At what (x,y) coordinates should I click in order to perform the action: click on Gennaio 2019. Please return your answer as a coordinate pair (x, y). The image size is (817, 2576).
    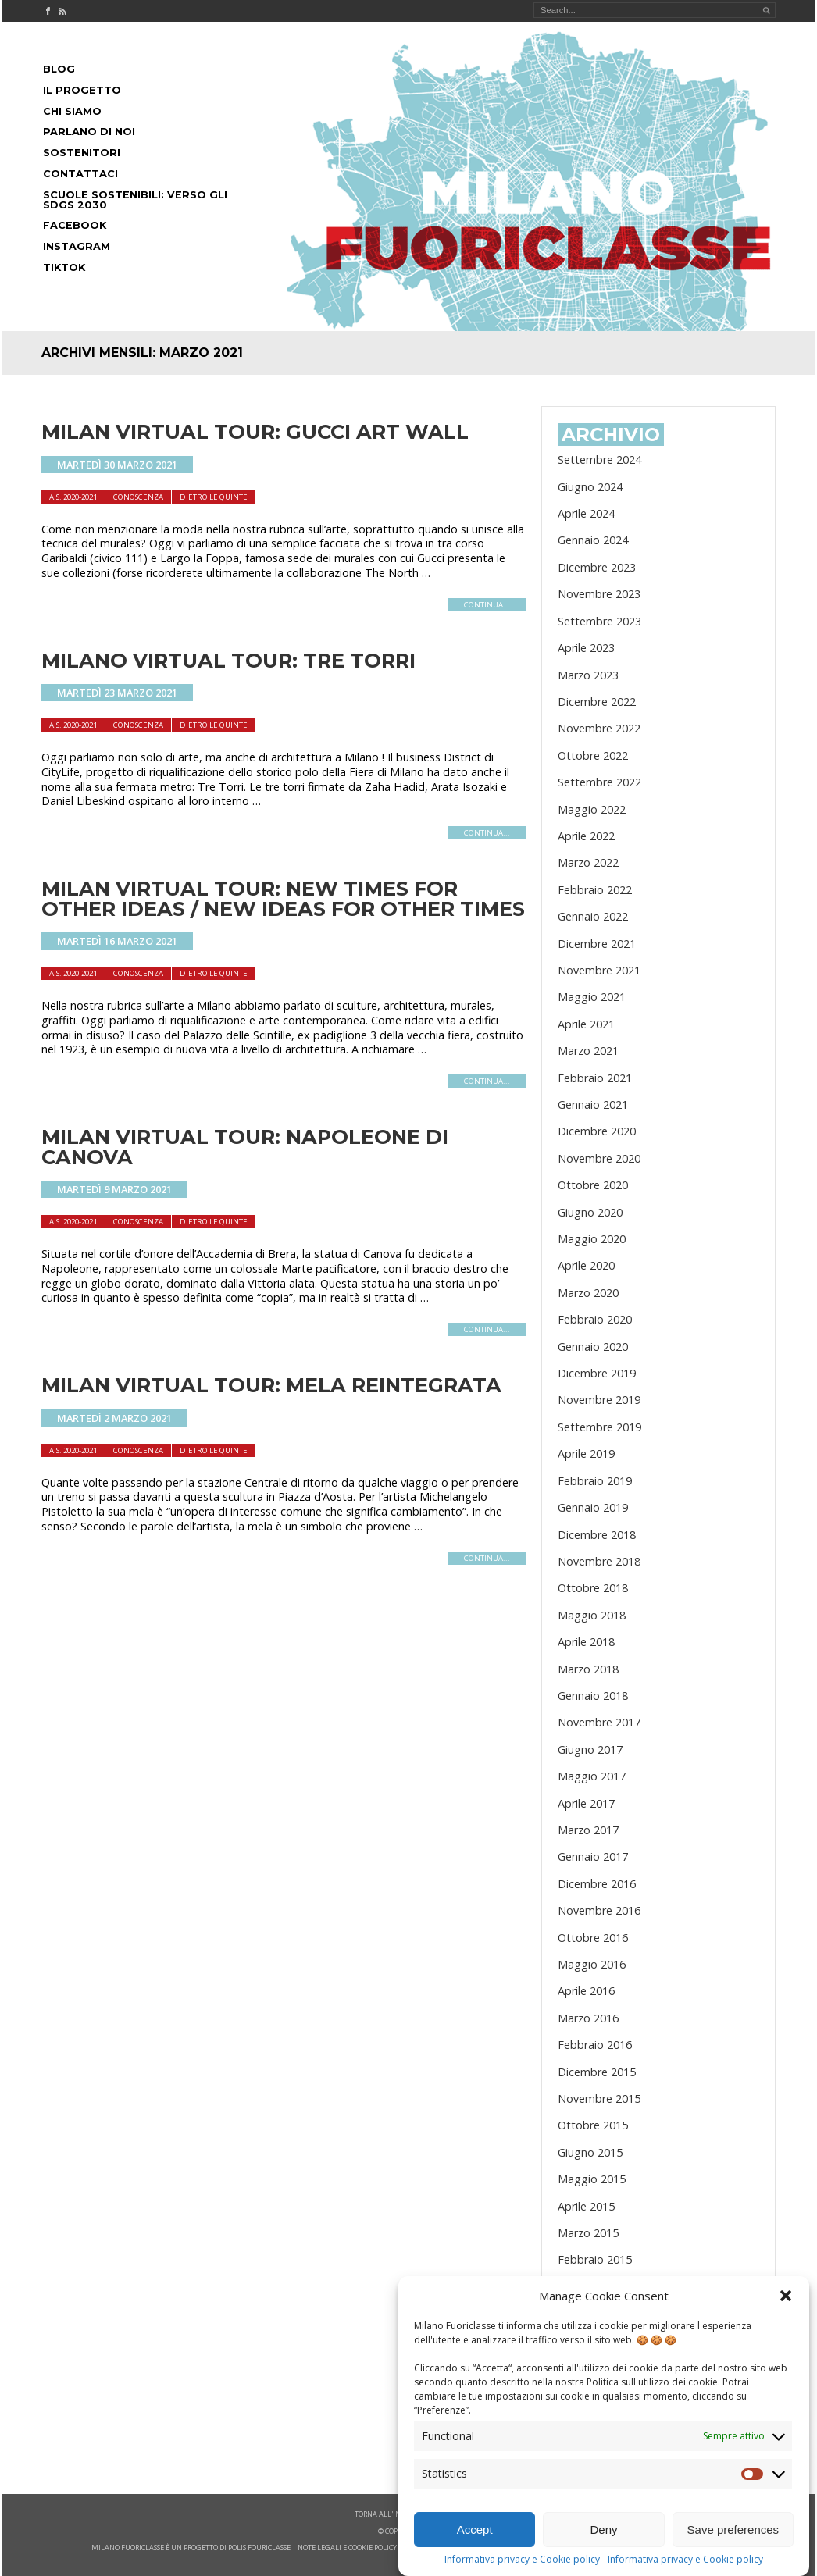
    Looking at the image, I should click on (593, 1507).